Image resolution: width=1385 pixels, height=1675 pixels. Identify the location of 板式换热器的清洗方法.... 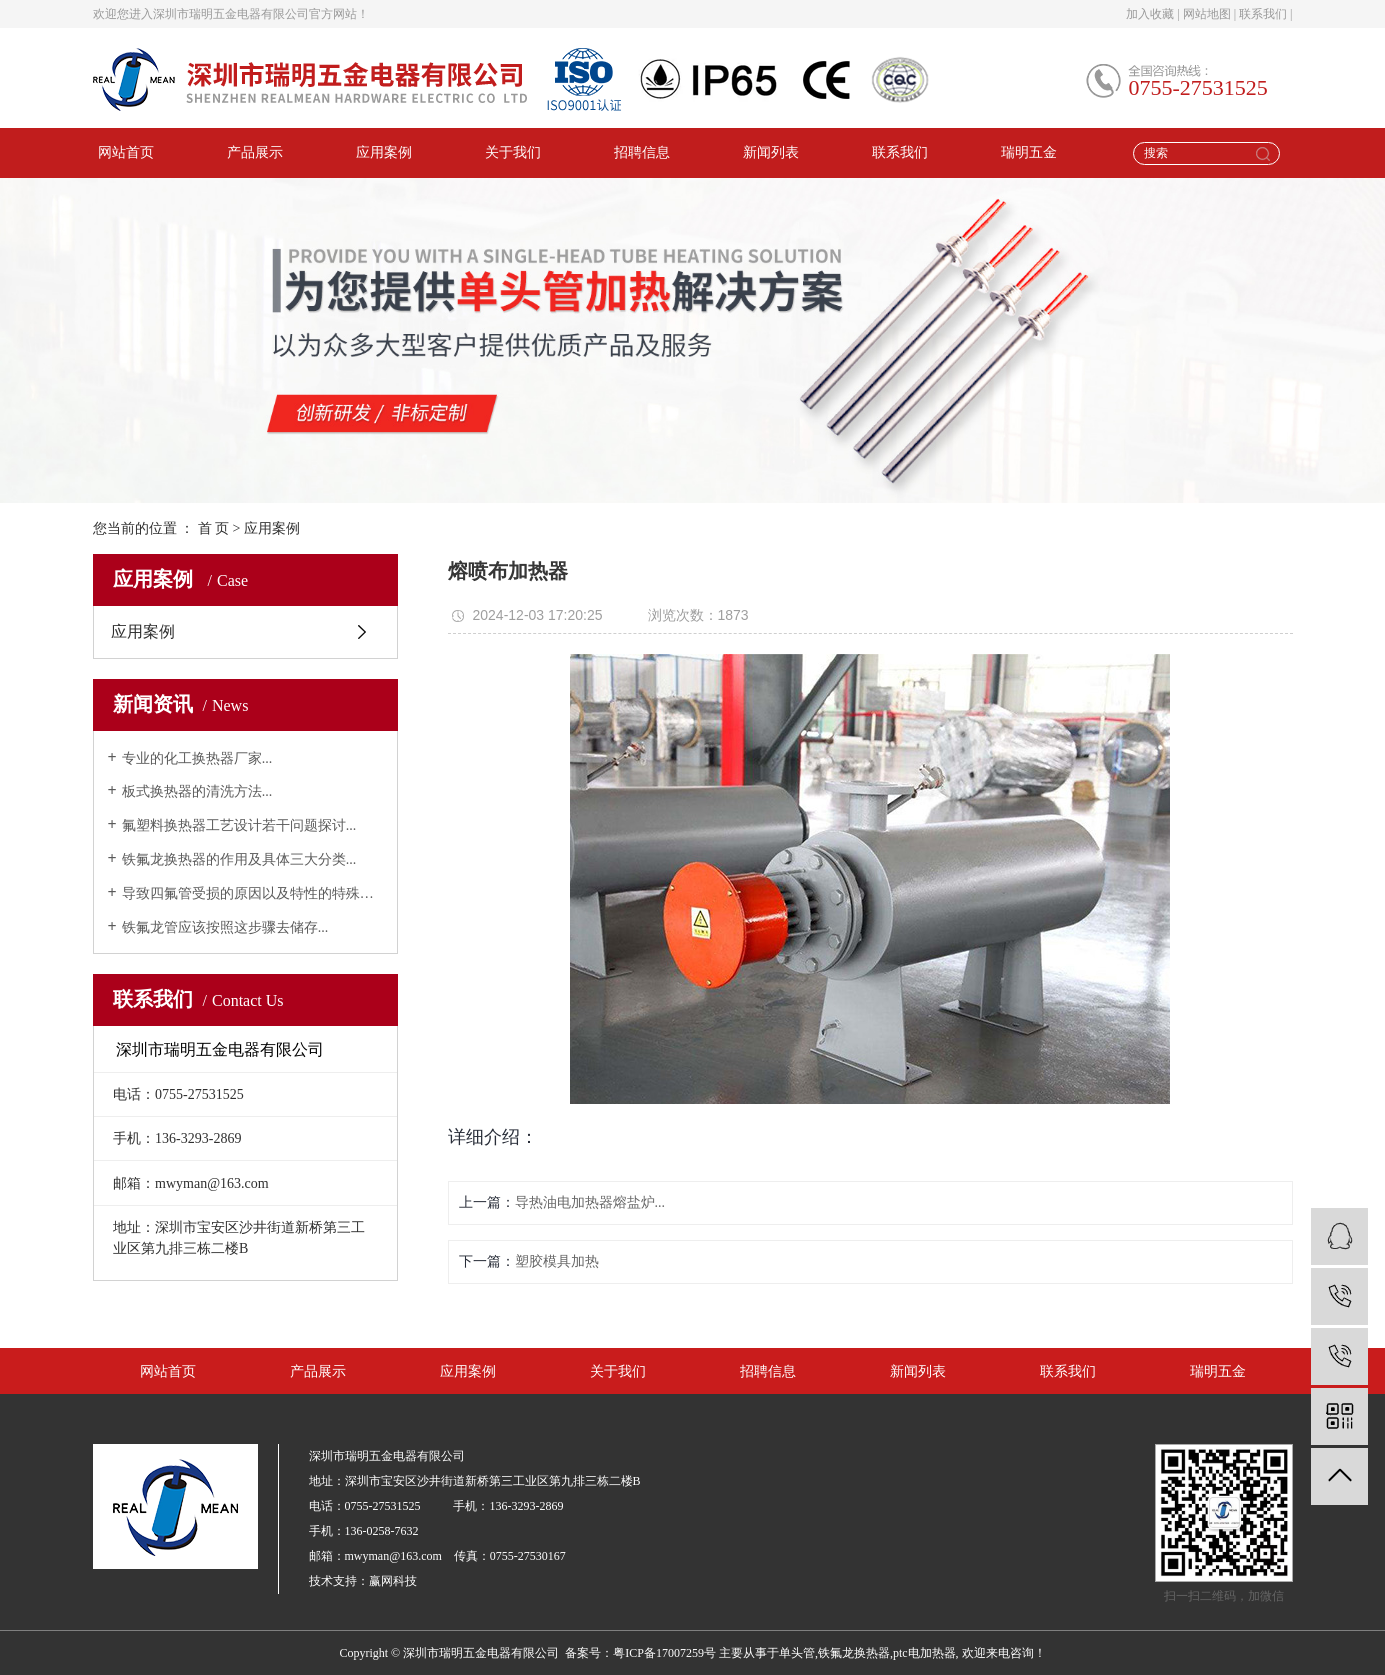
(197, 791).